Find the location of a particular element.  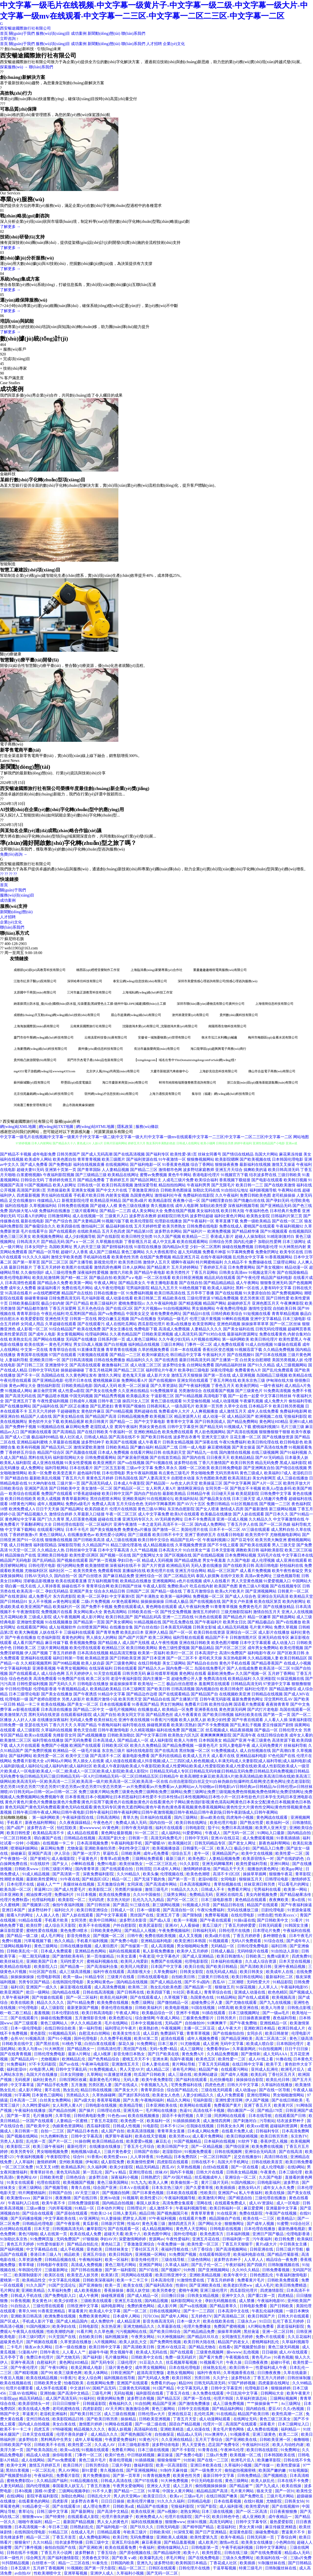

安徽省一城無憂物業(yè)管理有限公司 is located at coordinates (164, 1037).